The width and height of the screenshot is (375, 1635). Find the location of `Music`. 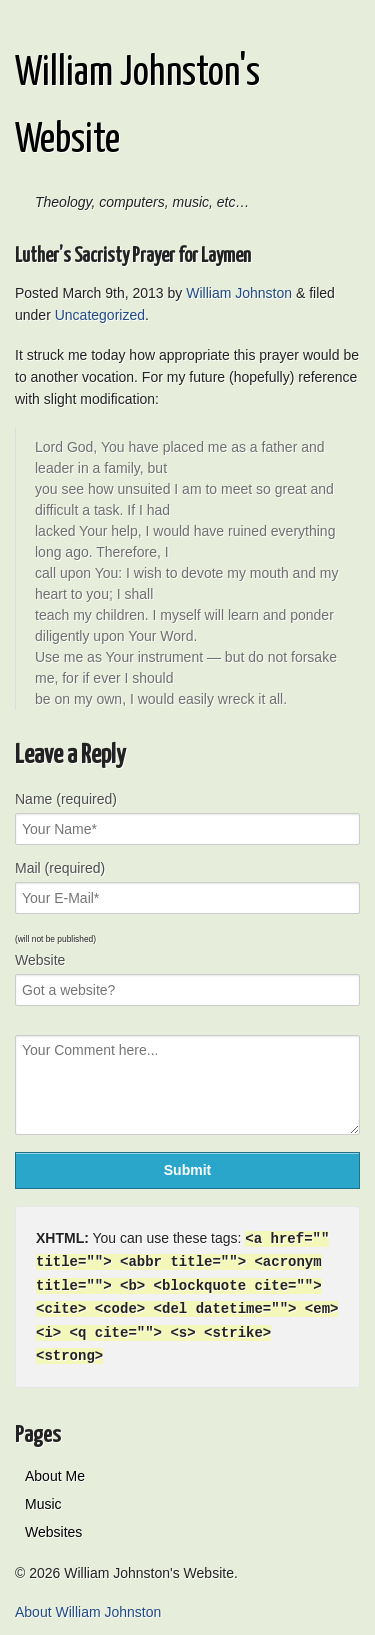

Music is located at coordinates (43, 1498).